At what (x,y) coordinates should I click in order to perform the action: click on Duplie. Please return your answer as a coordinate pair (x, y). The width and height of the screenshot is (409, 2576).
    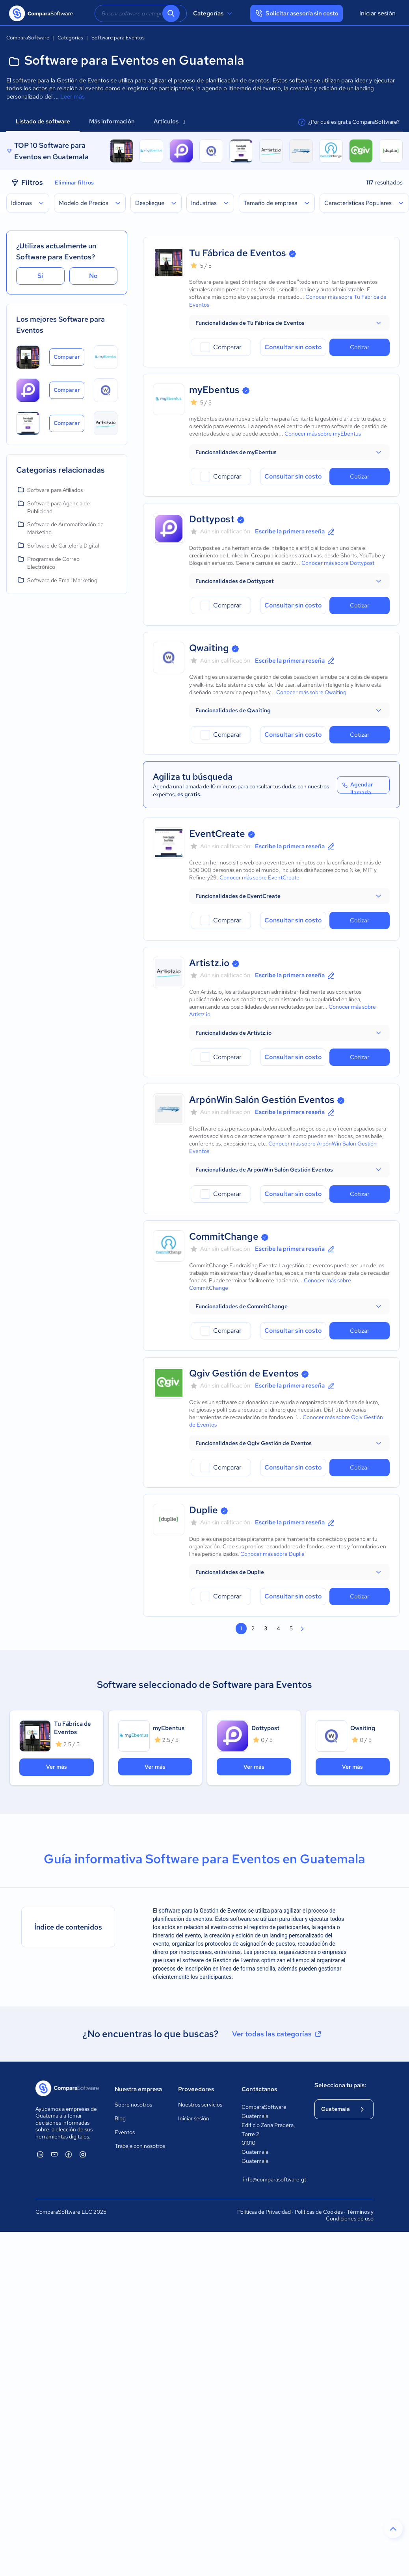
    Looking at the image, I should click on (203, 1510).